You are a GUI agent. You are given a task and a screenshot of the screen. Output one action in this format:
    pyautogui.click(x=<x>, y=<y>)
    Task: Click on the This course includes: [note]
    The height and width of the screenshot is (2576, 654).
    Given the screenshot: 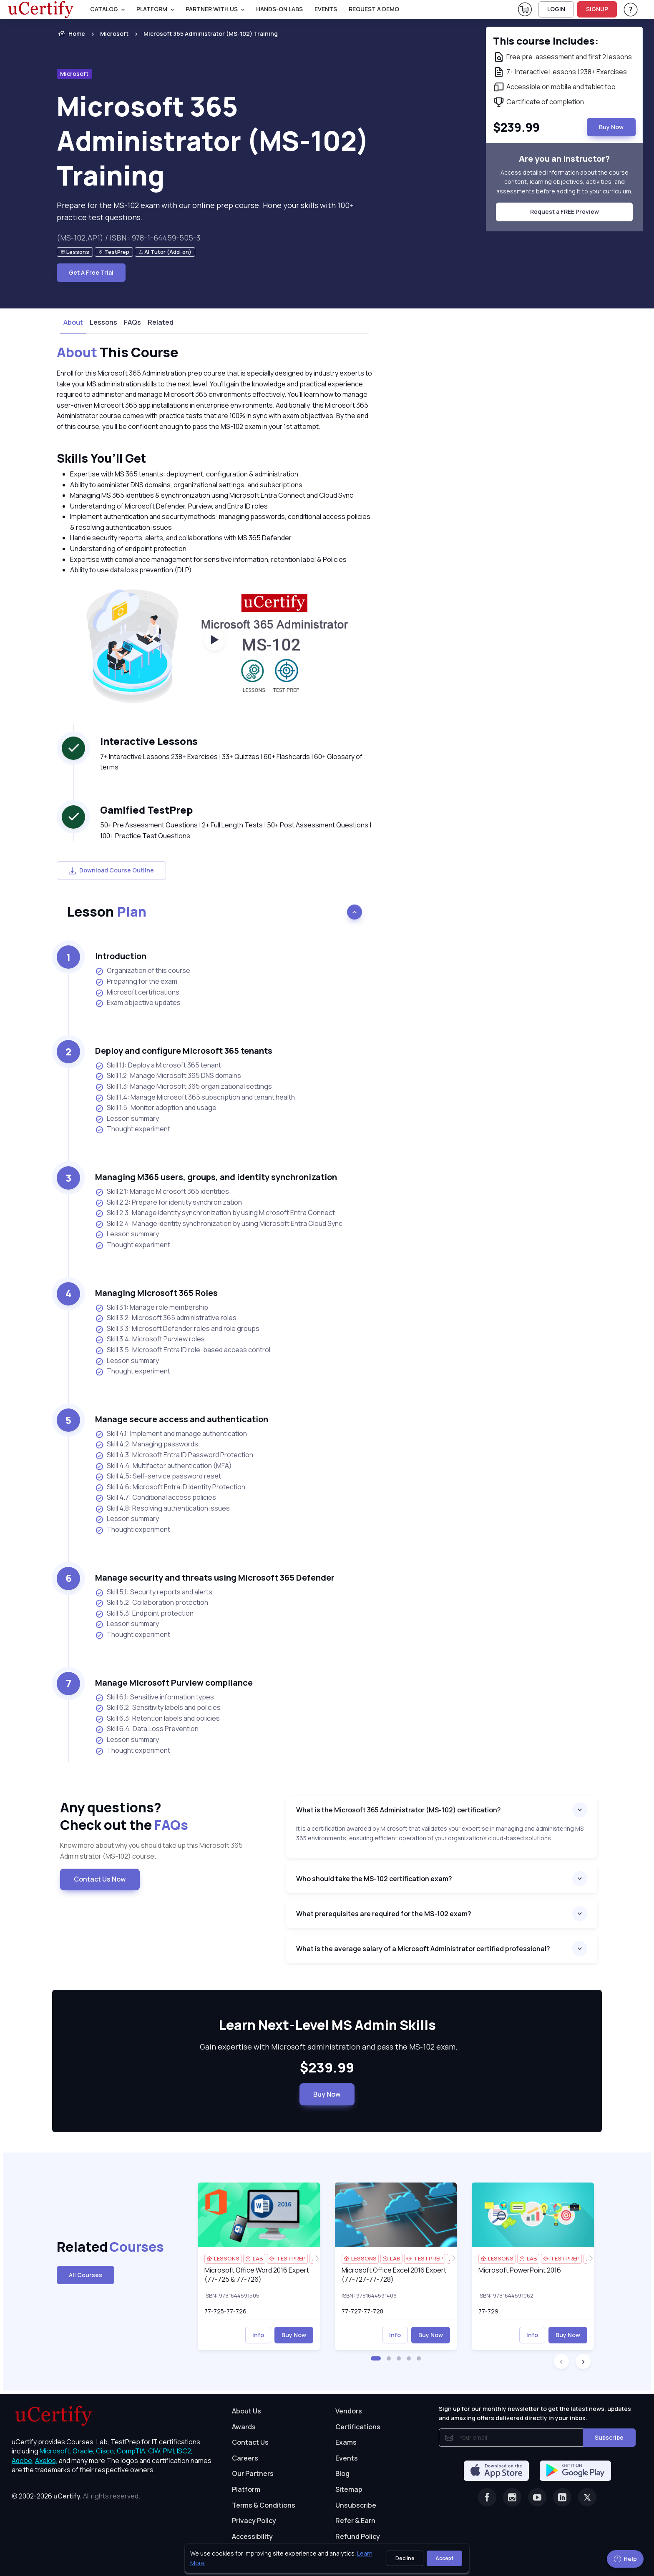 What is the action you would take?
    pyautogui.click(x=546, y=41)
    